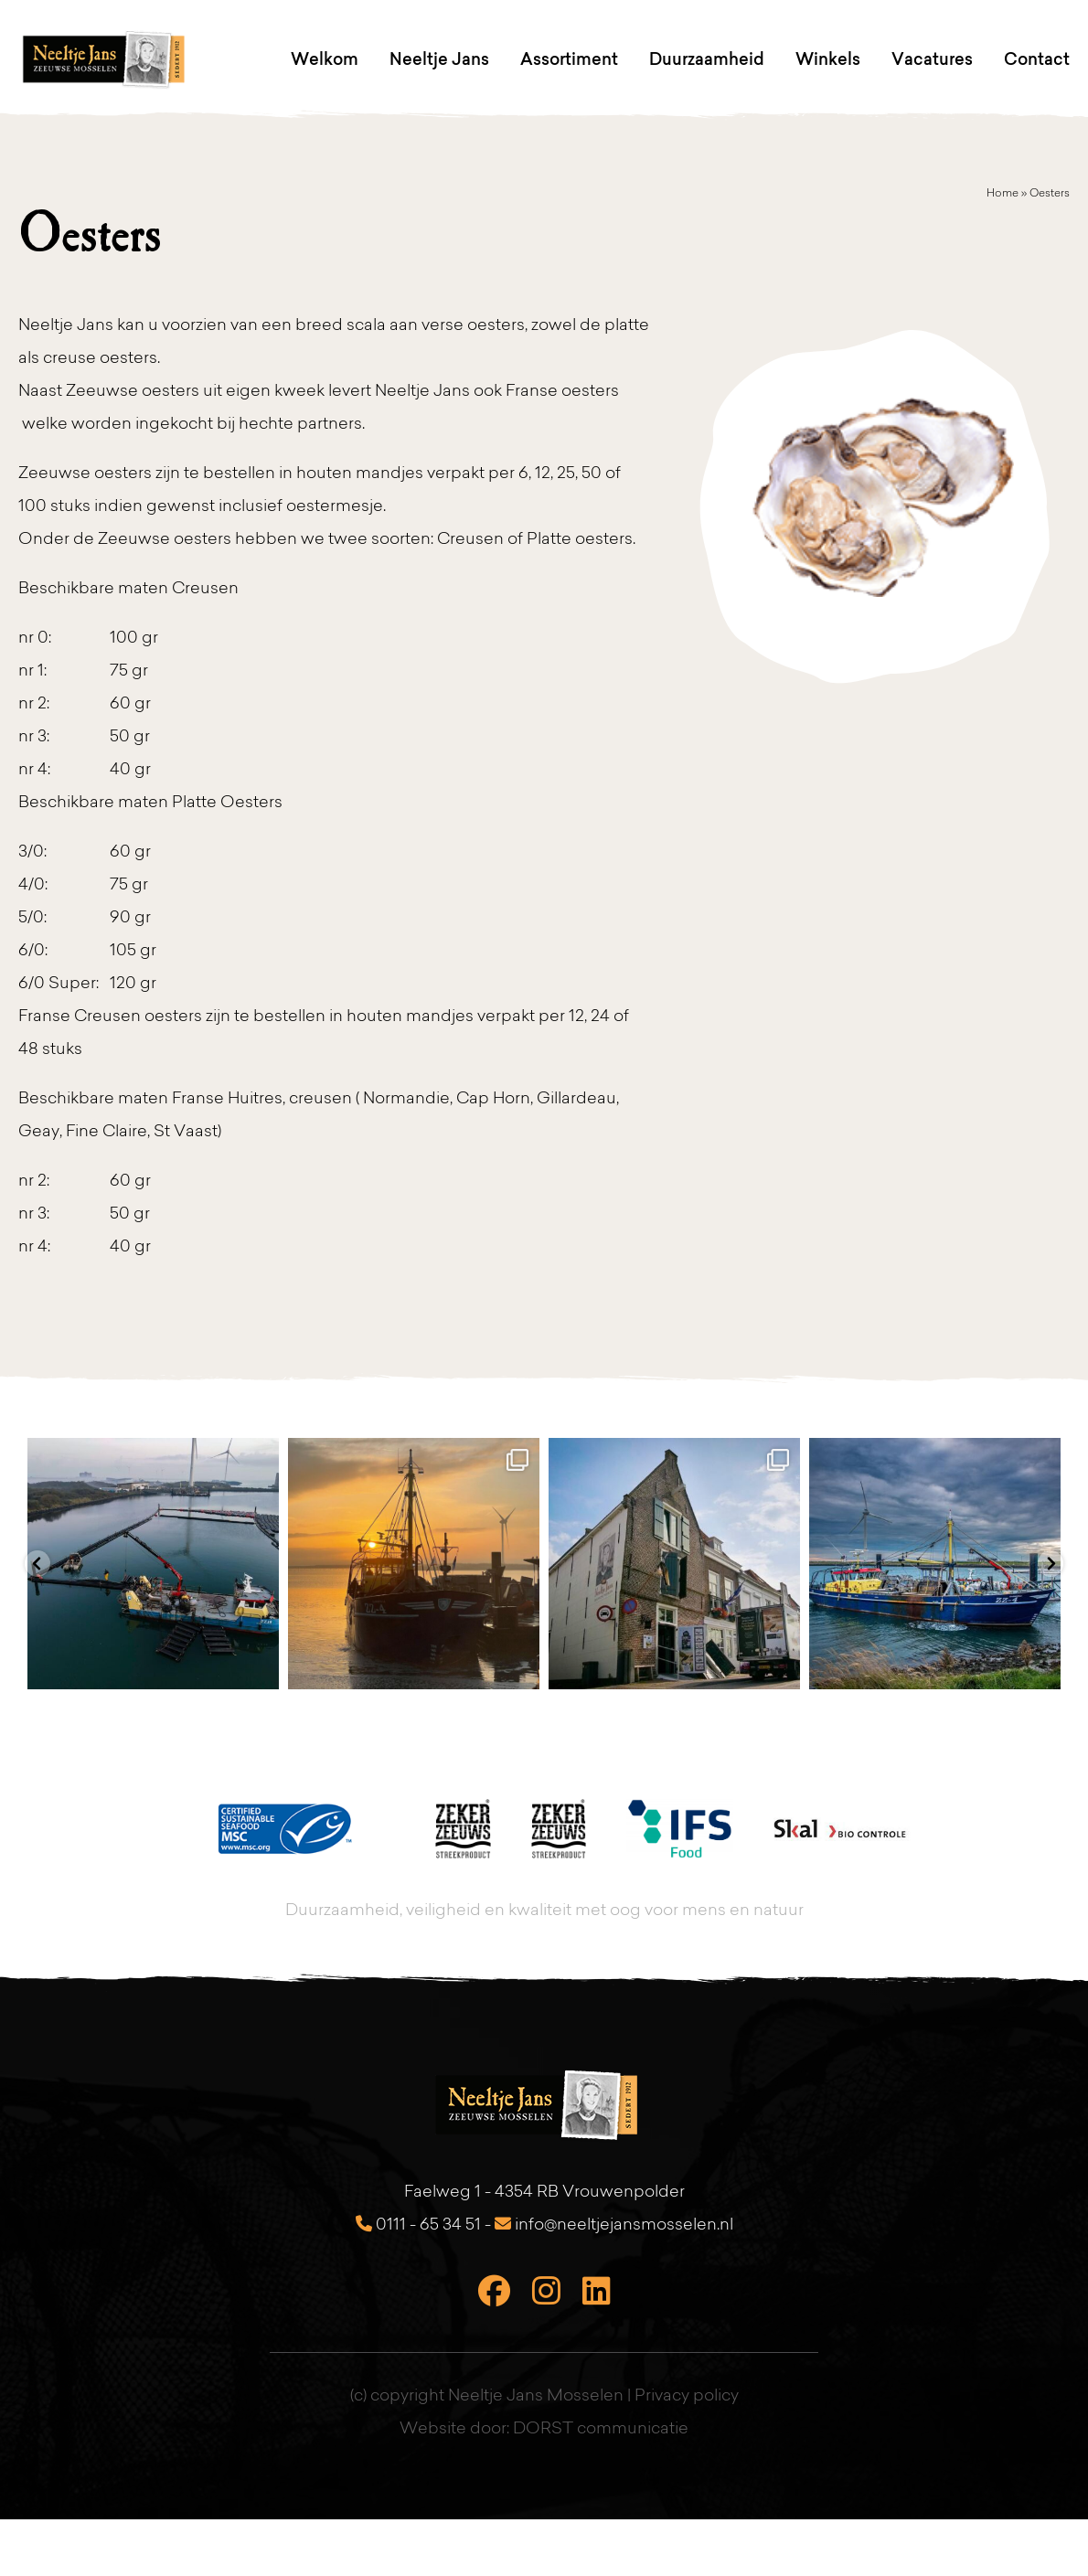  What do you see at coordinates (706, 58) in the screenshot?
I see `Duurzaamheid` at bounding box center [706, 58].